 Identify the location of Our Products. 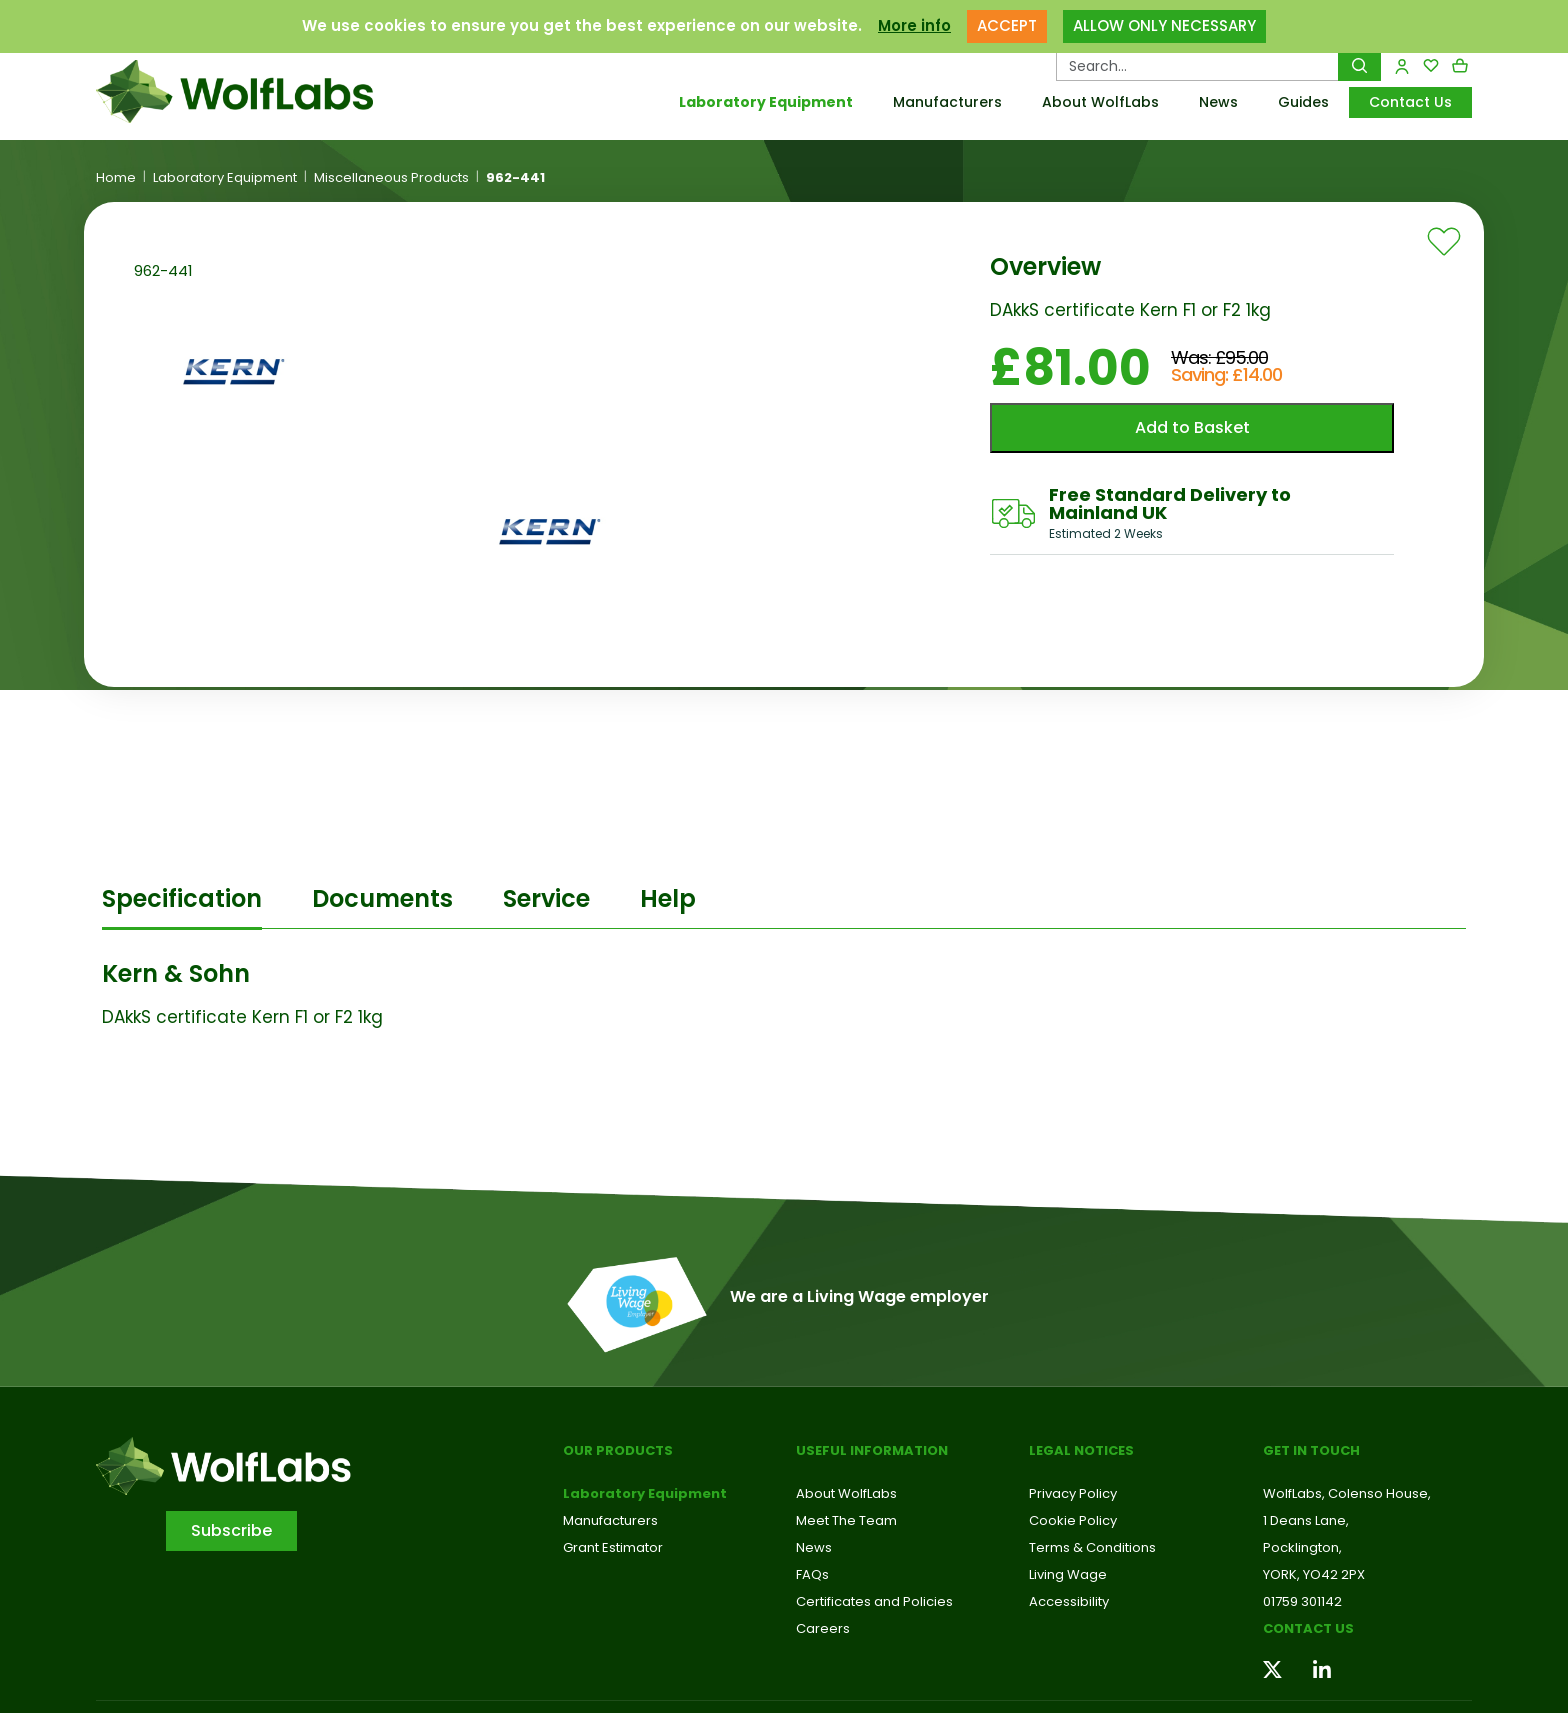
(618, 1450).